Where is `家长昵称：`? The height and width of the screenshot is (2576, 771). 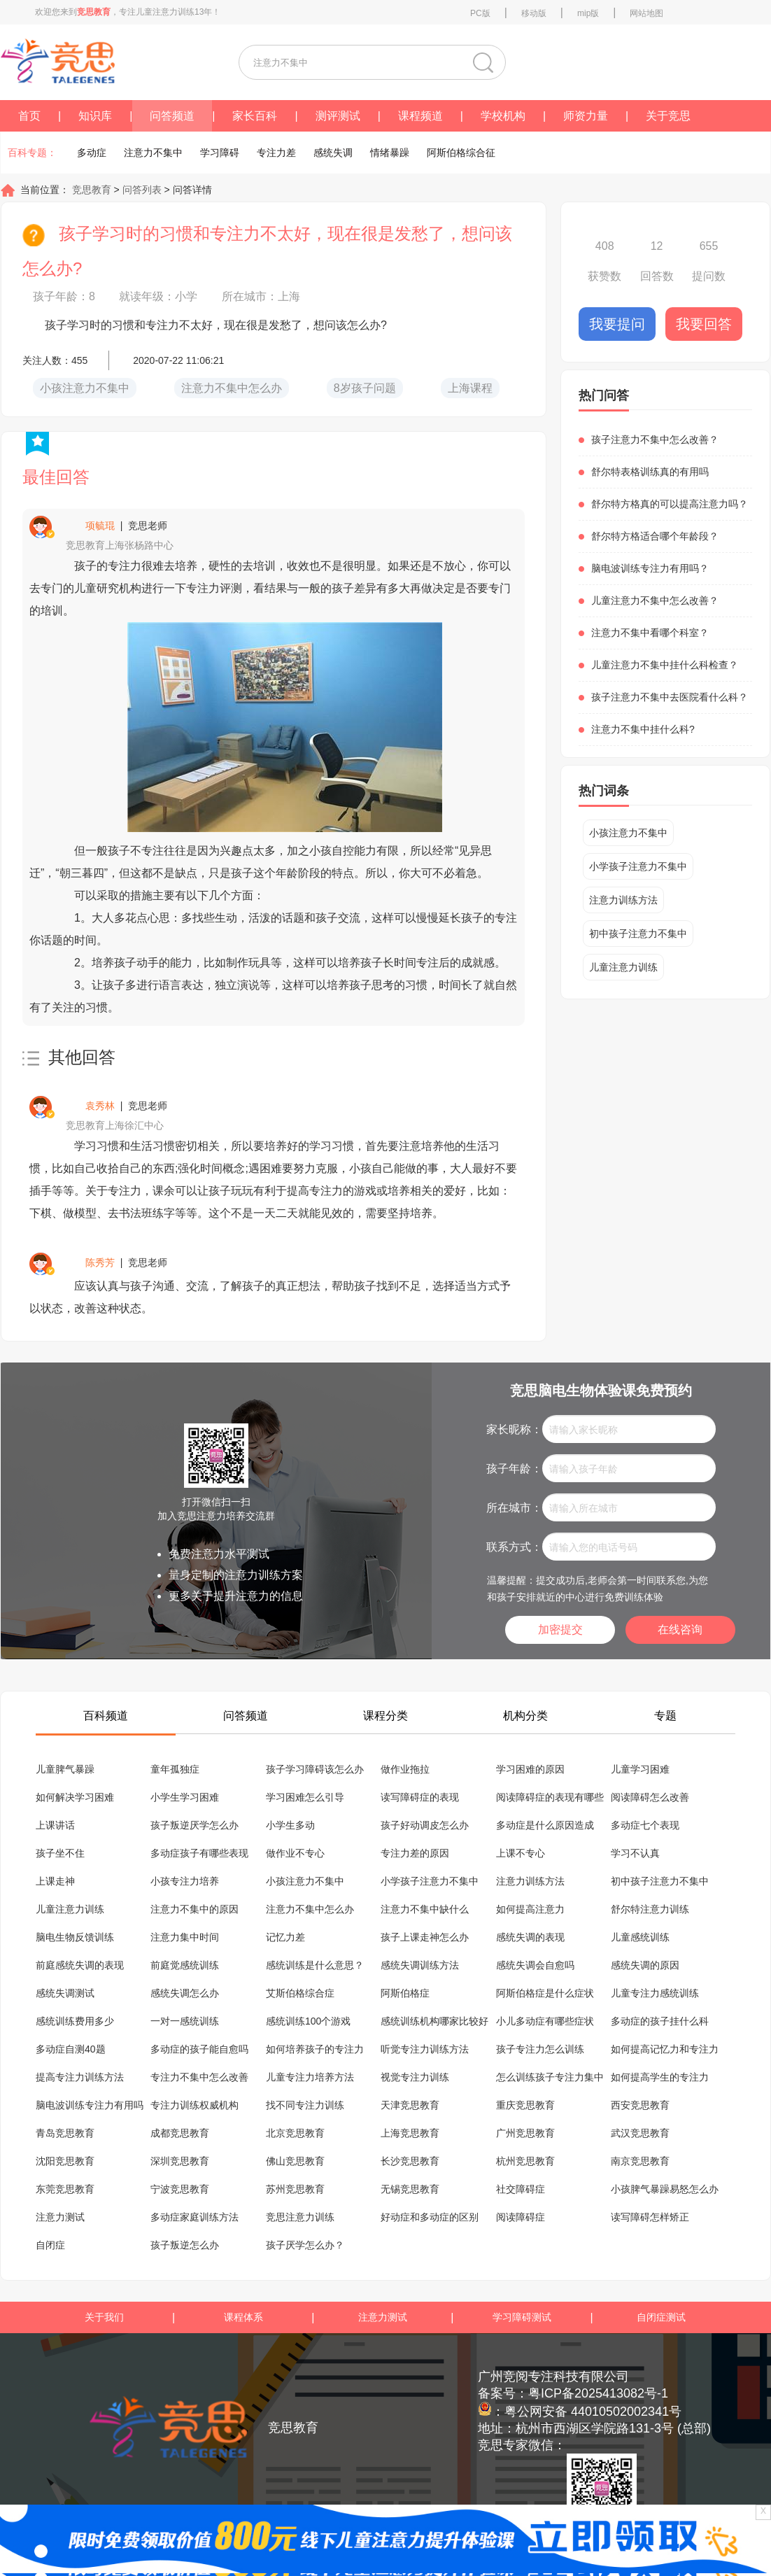 家长昵称： is located at coordinates (514, 1429).